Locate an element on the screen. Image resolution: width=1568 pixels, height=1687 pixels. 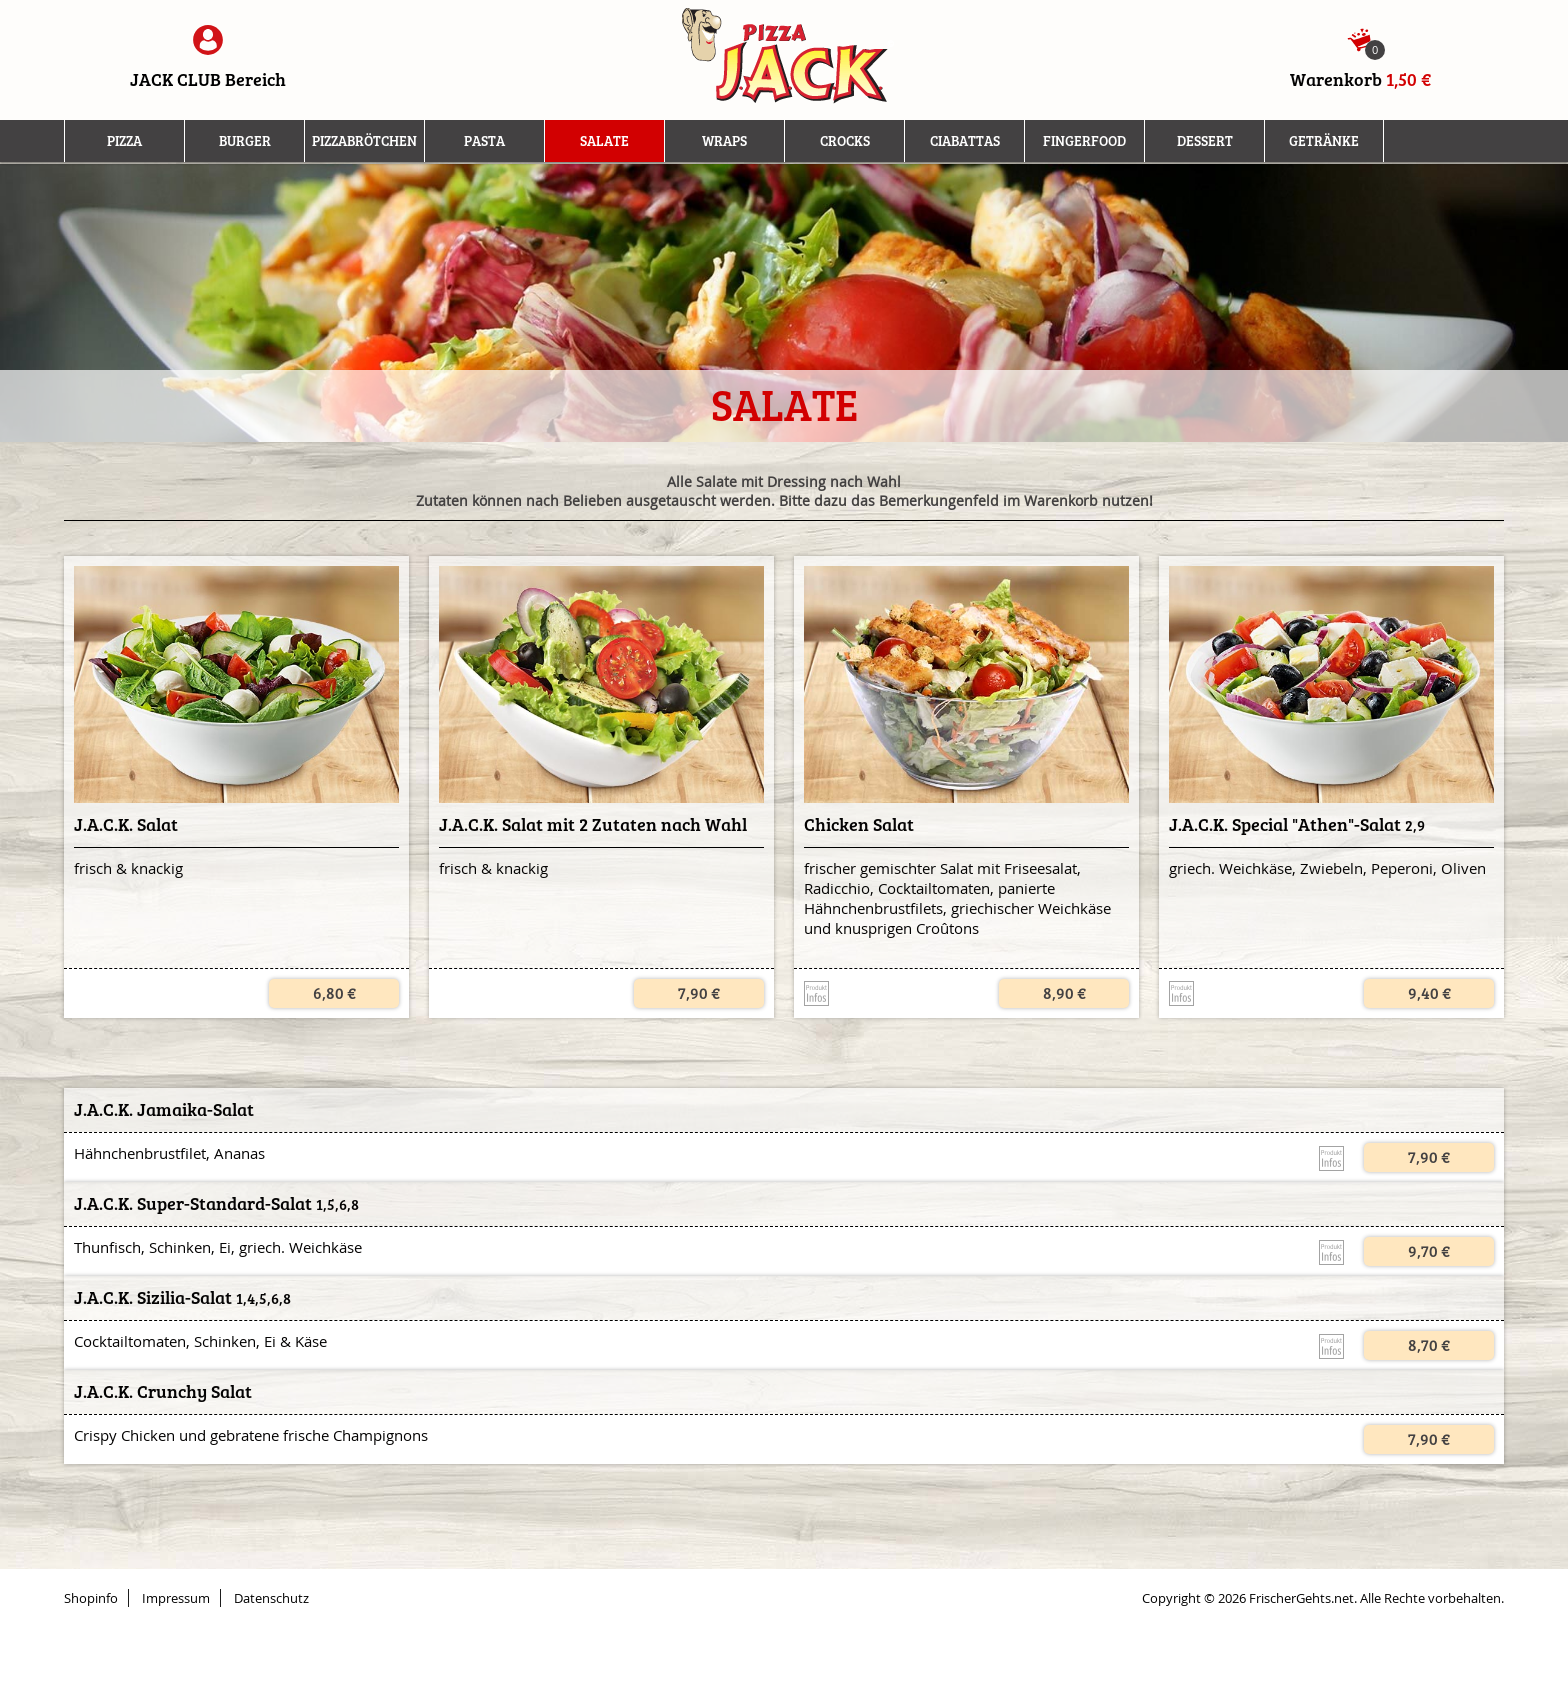
Chicken Salat is located at coordinates (859, 825).